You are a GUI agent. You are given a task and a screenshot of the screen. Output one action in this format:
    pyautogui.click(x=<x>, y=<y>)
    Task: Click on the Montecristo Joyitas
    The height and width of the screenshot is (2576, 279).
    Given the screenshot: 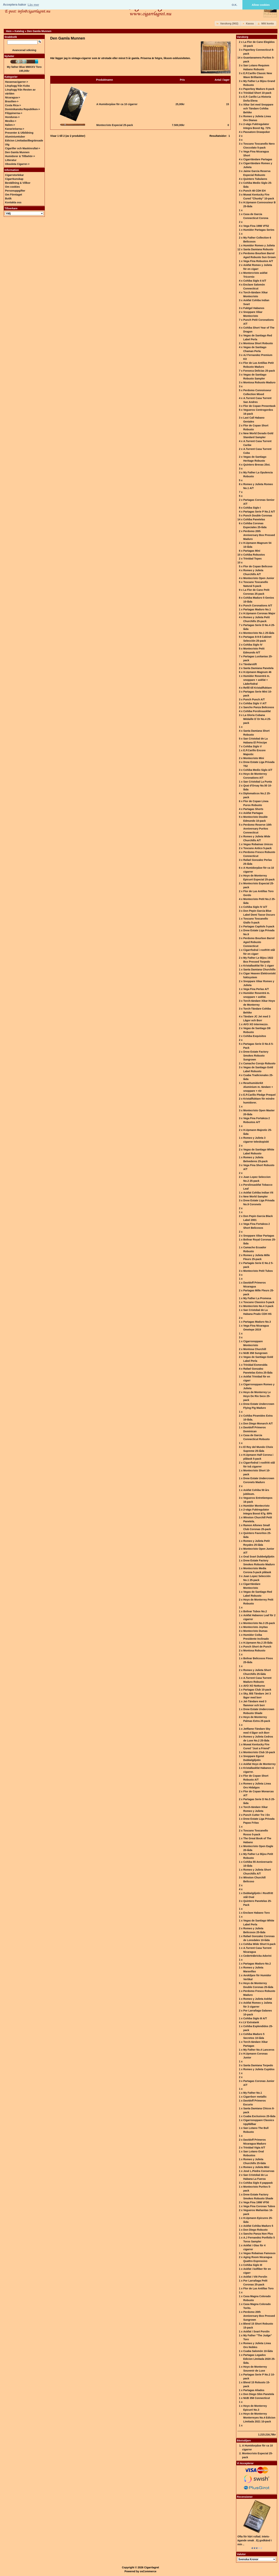 What is the action you would take?
    pyautogui.click(x=255, y=1627)
    